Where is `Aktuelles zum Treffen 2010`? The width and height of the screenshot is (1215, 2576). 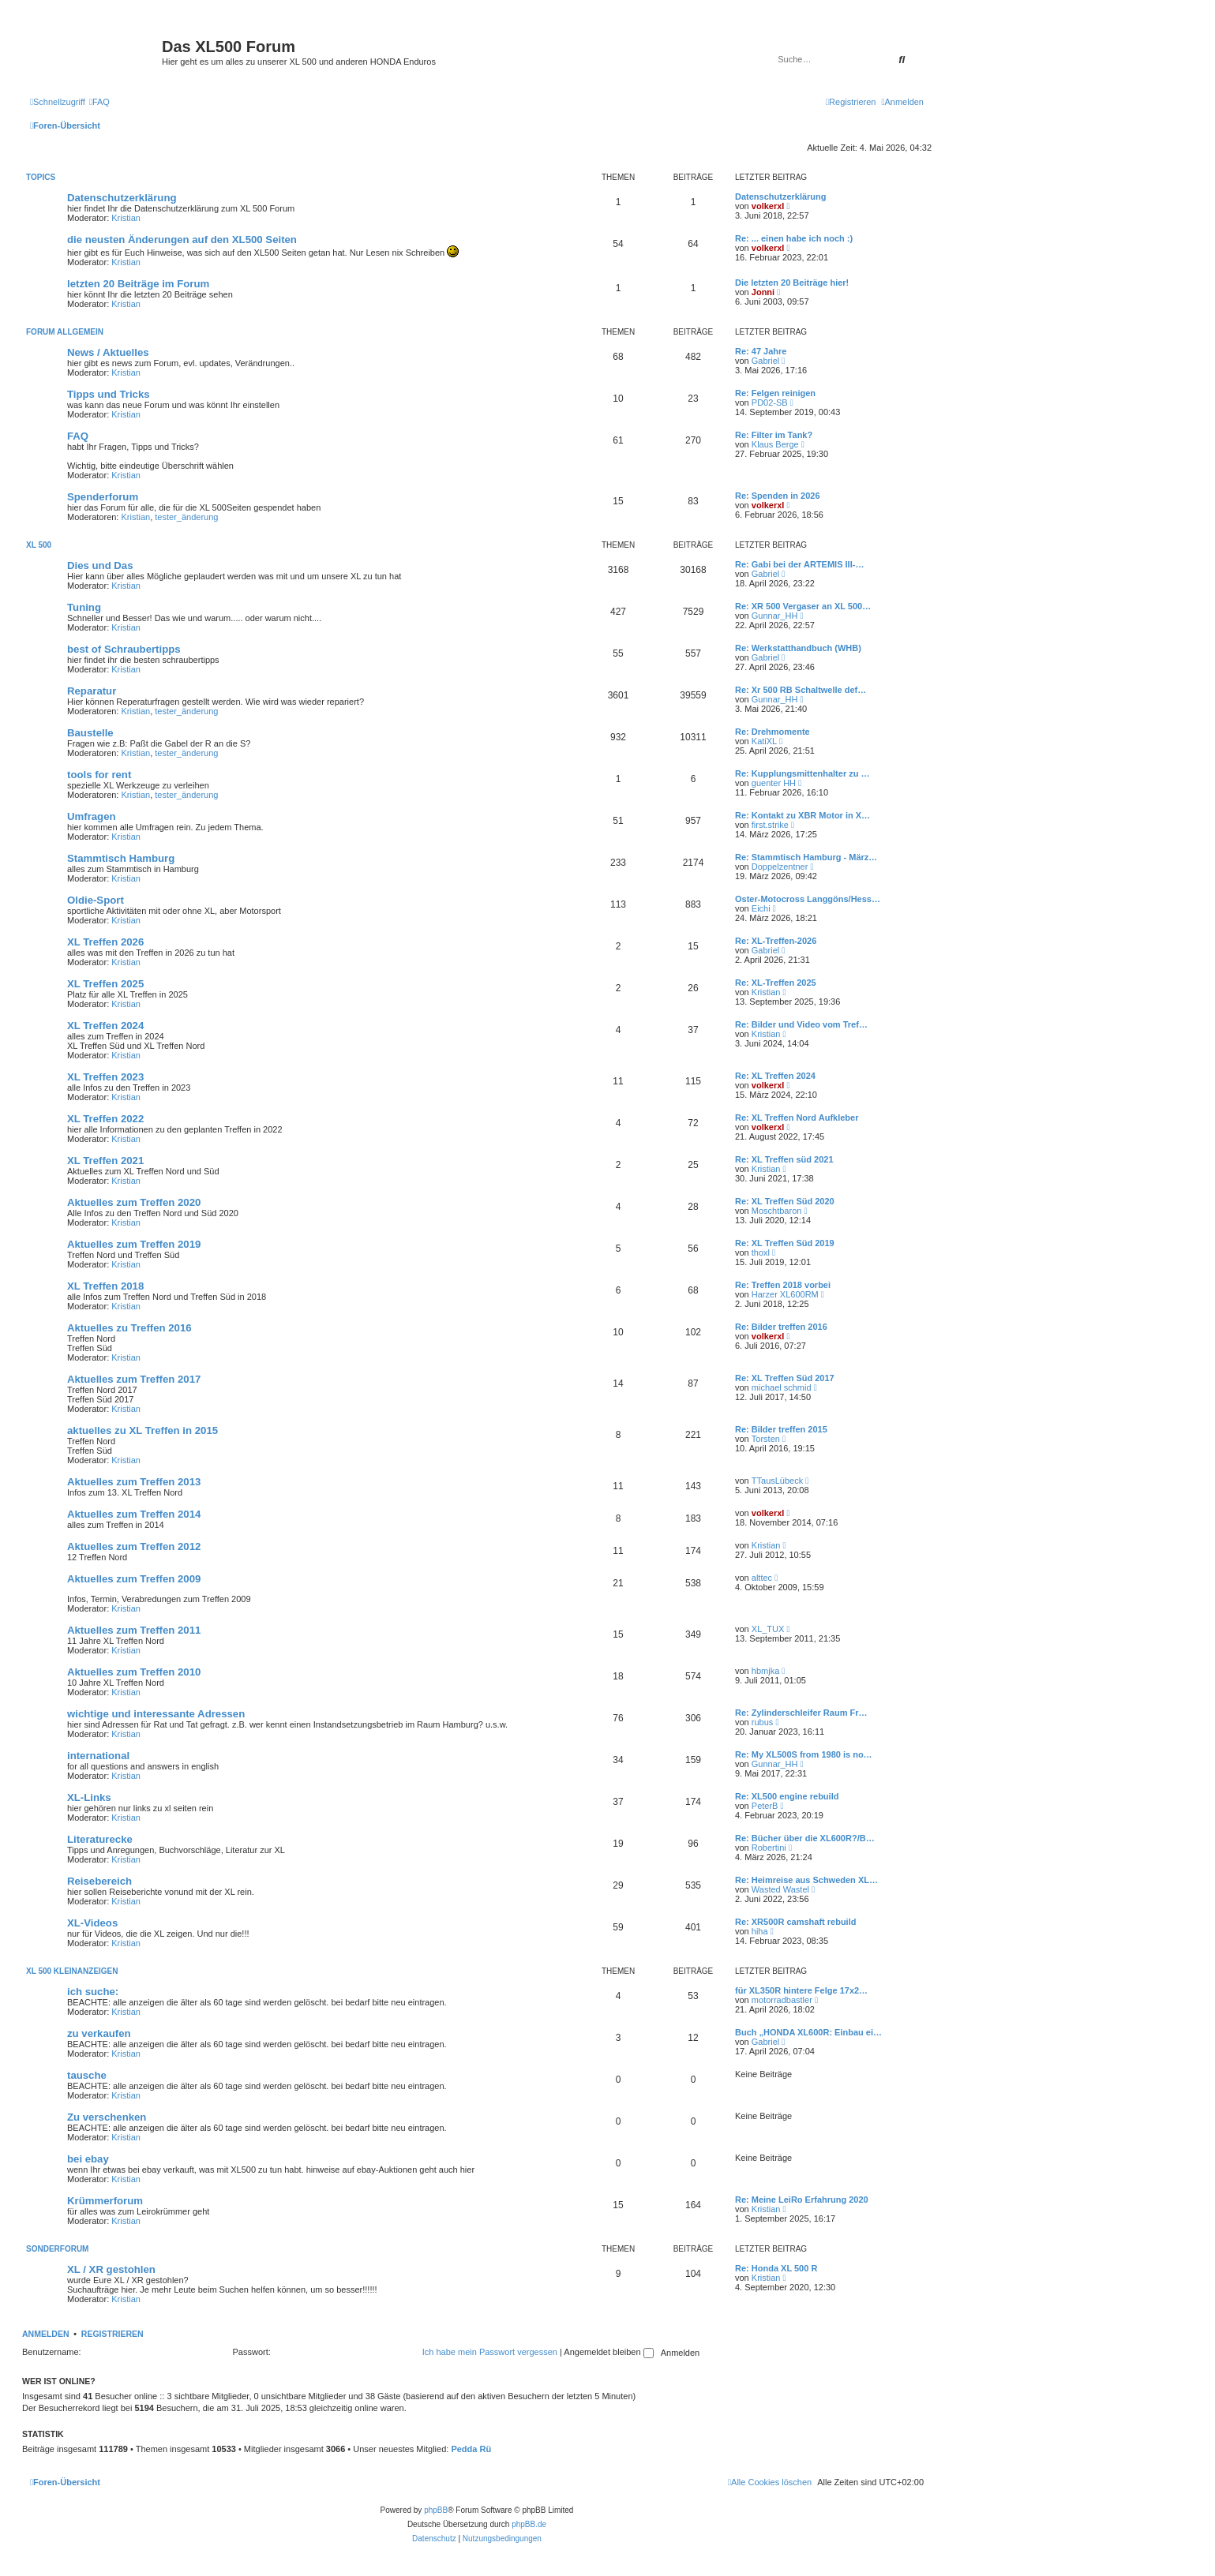 Aktuelles zum Treffen 2010 is located at coordinates (134, 1672).